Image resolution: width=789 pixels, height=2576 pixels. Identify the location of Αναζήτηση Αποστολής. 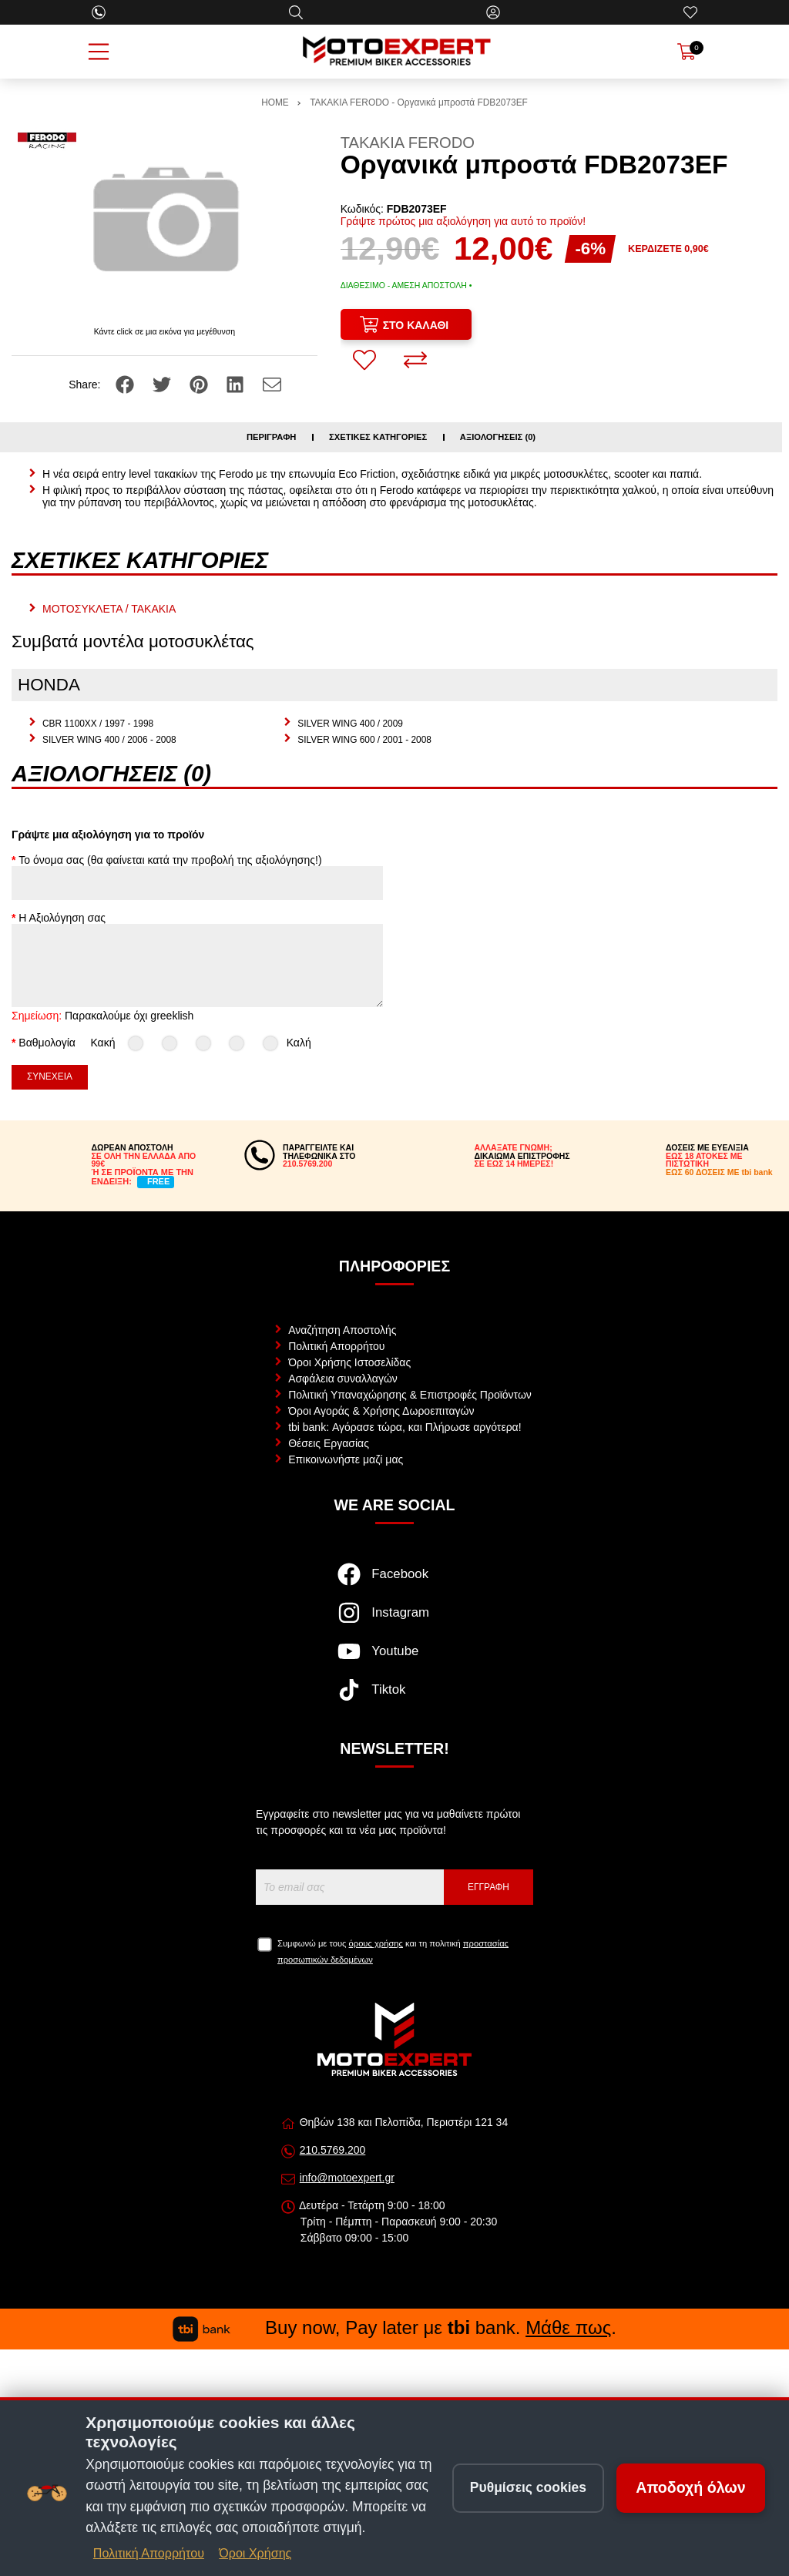
(342, 1330).